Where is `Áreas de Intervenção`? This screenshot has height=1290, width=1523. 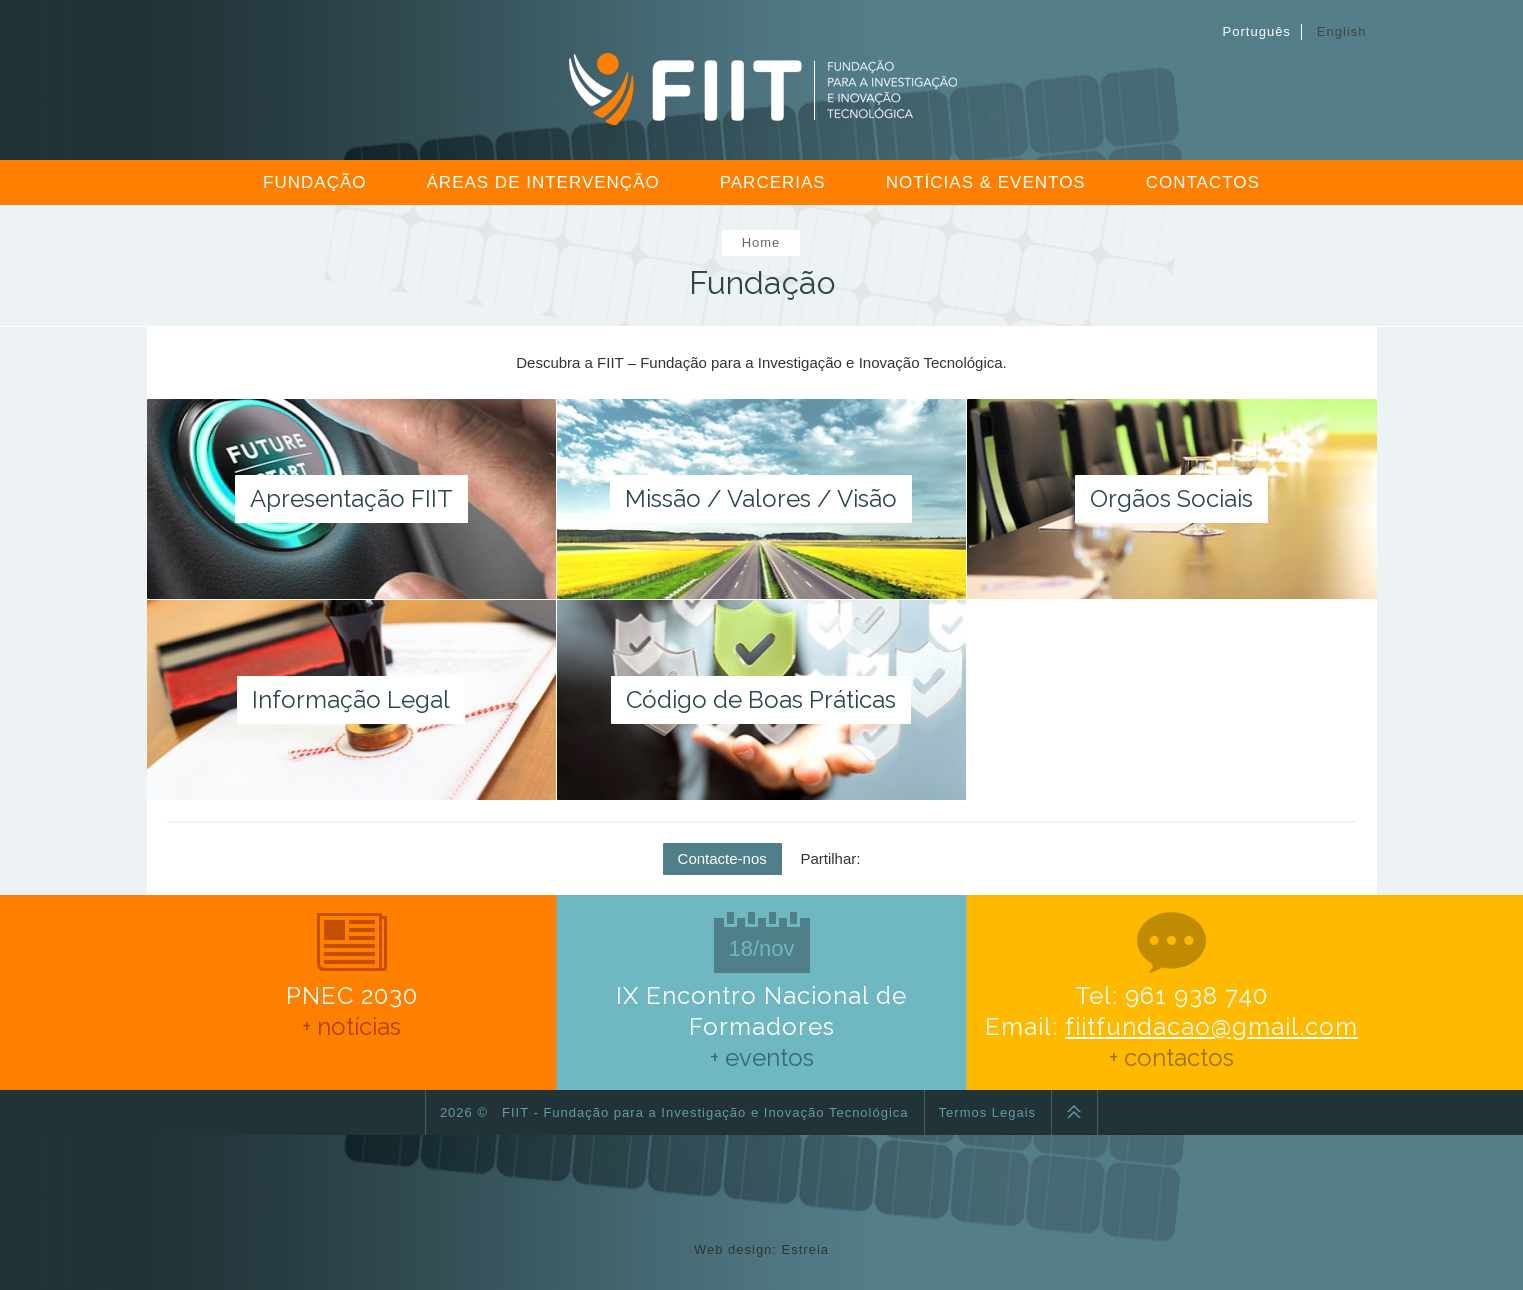 Áreas de Intervenção is located at coordinates (543, 182).